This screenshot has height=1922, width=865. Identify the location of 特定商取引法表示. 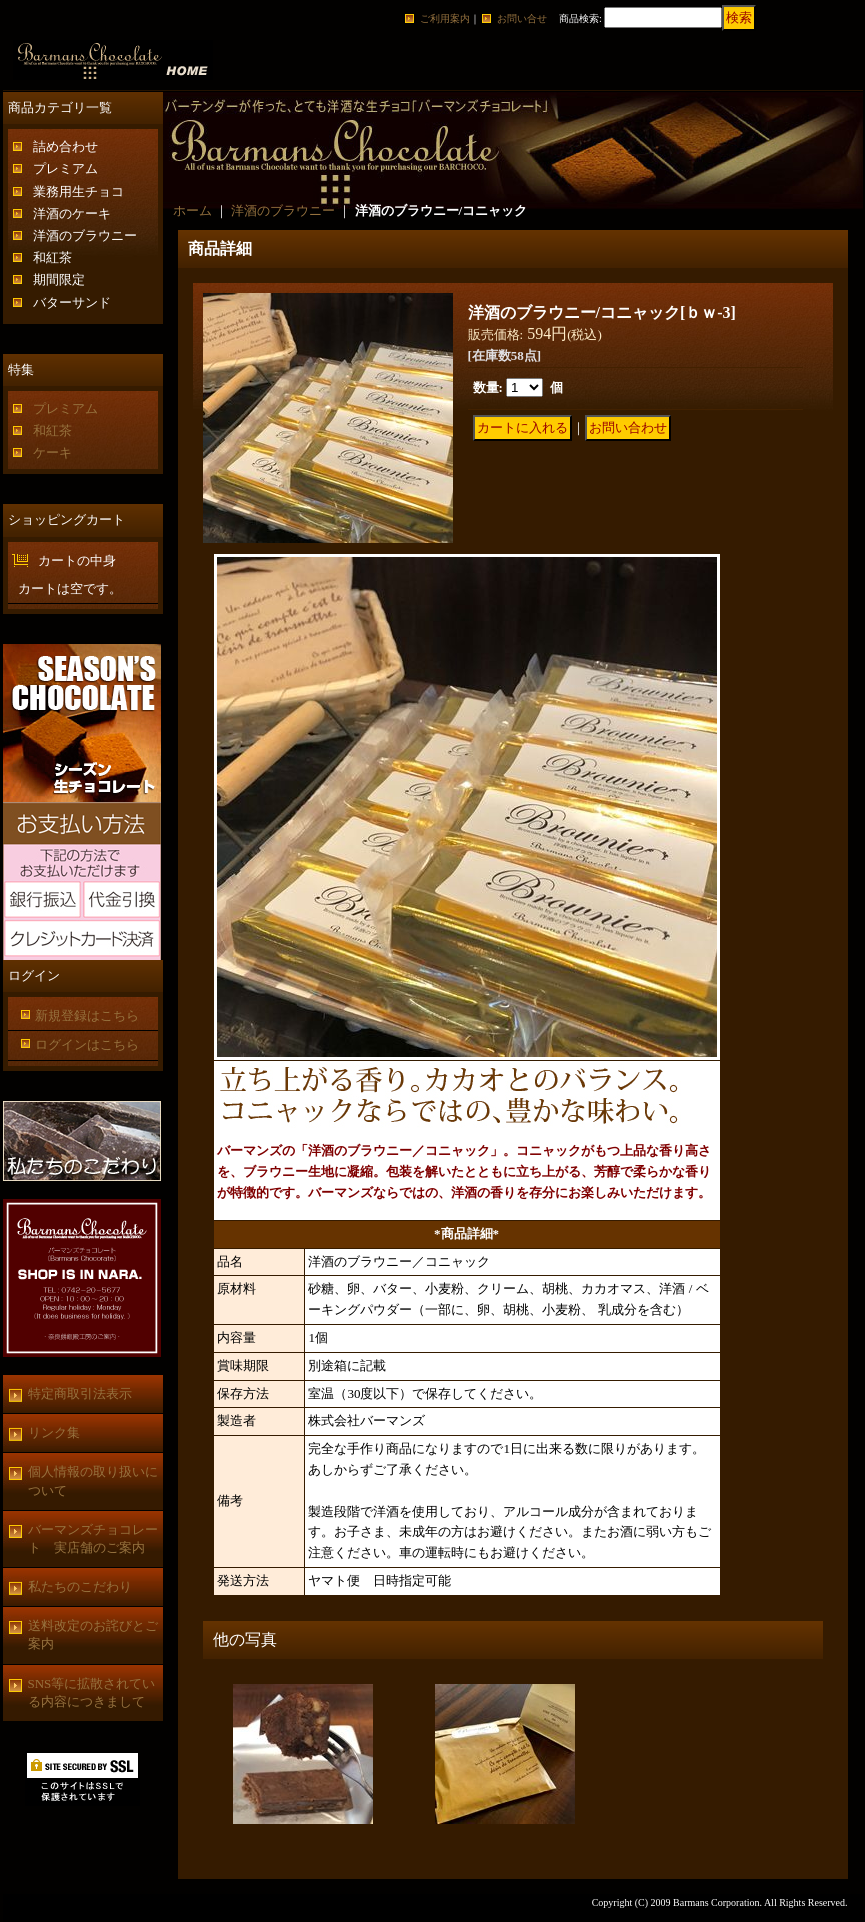
(80, 1393).